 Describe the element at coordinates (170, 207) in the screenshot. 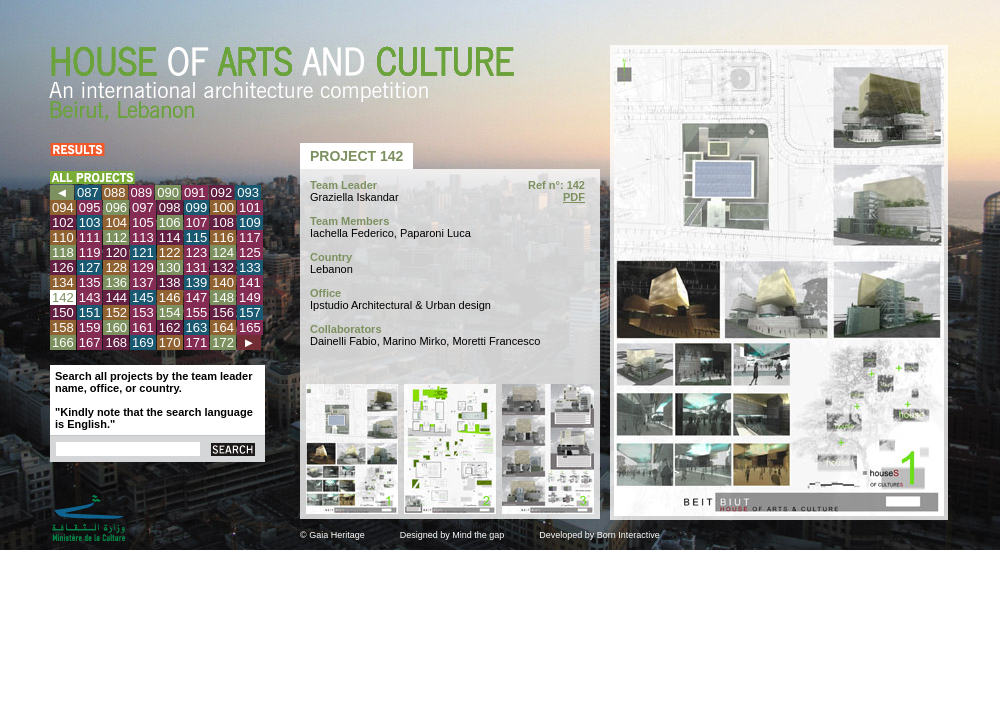

I see `098` at that location.